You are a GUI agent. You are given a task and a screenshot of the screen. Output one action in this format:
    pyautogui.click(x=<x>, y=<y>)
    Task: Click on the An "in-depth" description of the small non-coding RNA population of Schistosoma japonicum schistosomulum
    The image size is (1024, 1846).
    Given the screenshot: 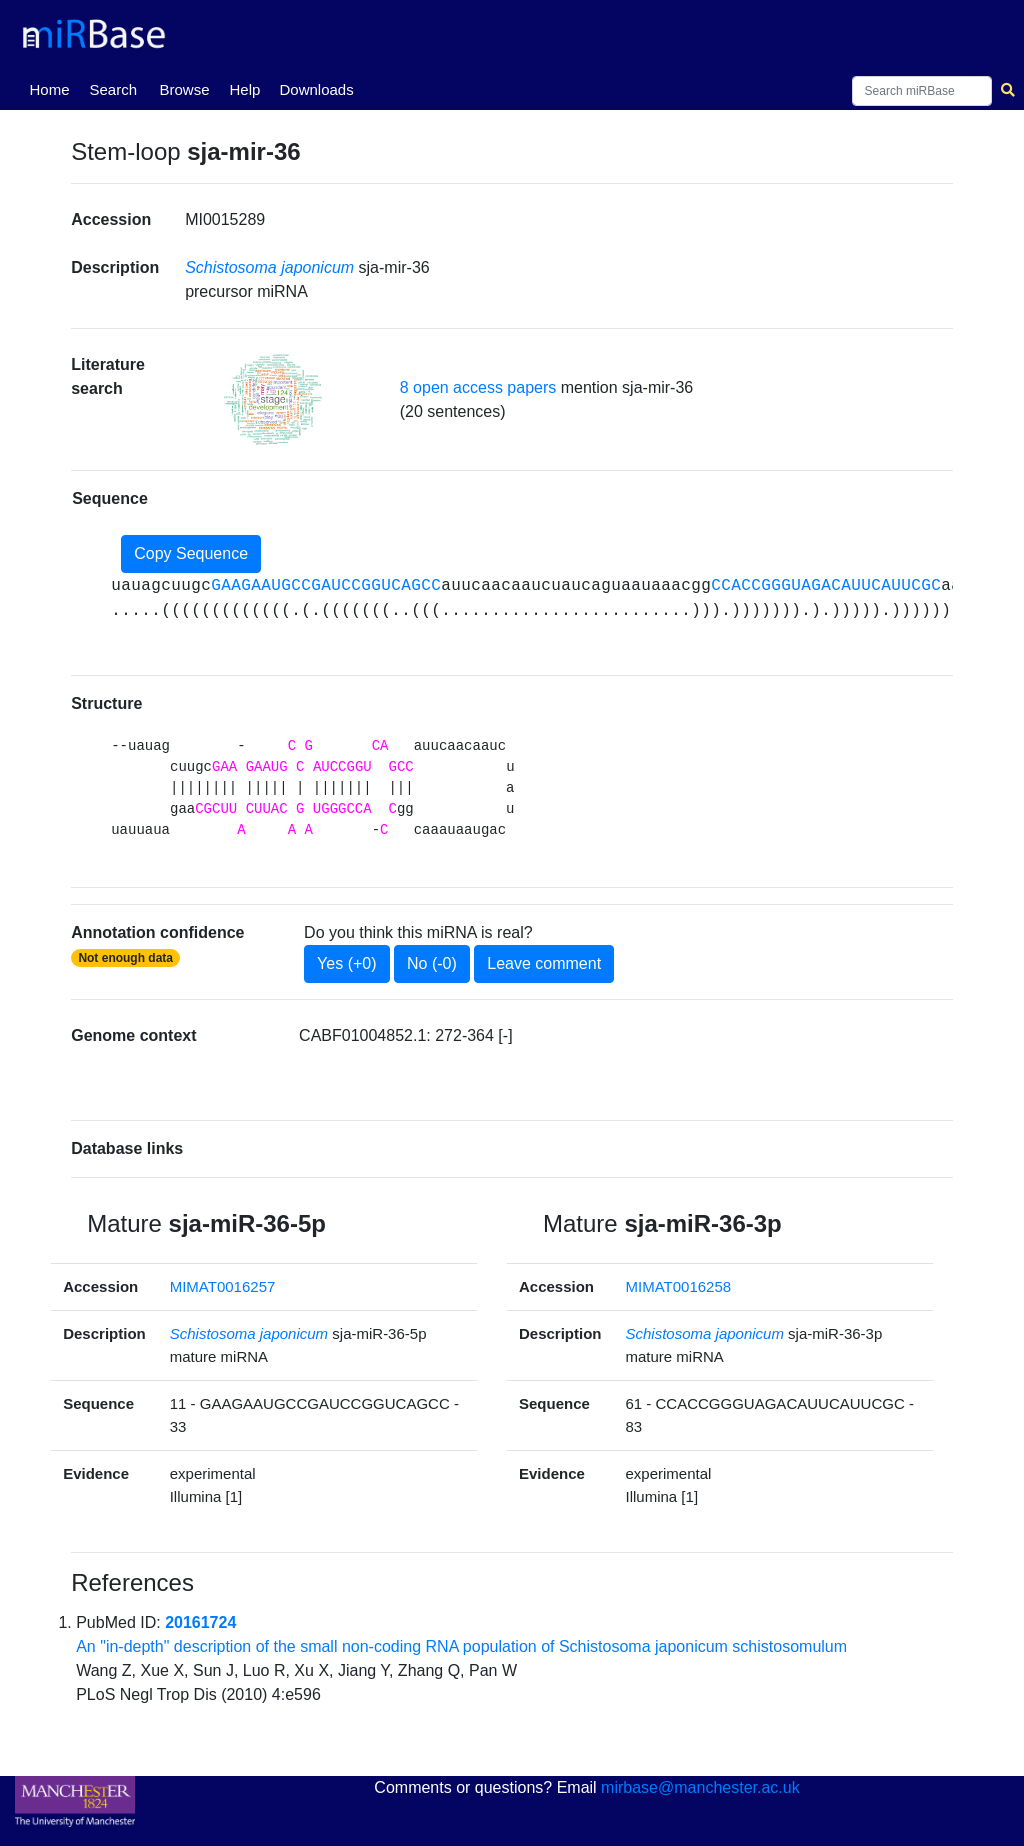 What is the action you would take?
    pyautogui.click(x=461, y=1646)
    